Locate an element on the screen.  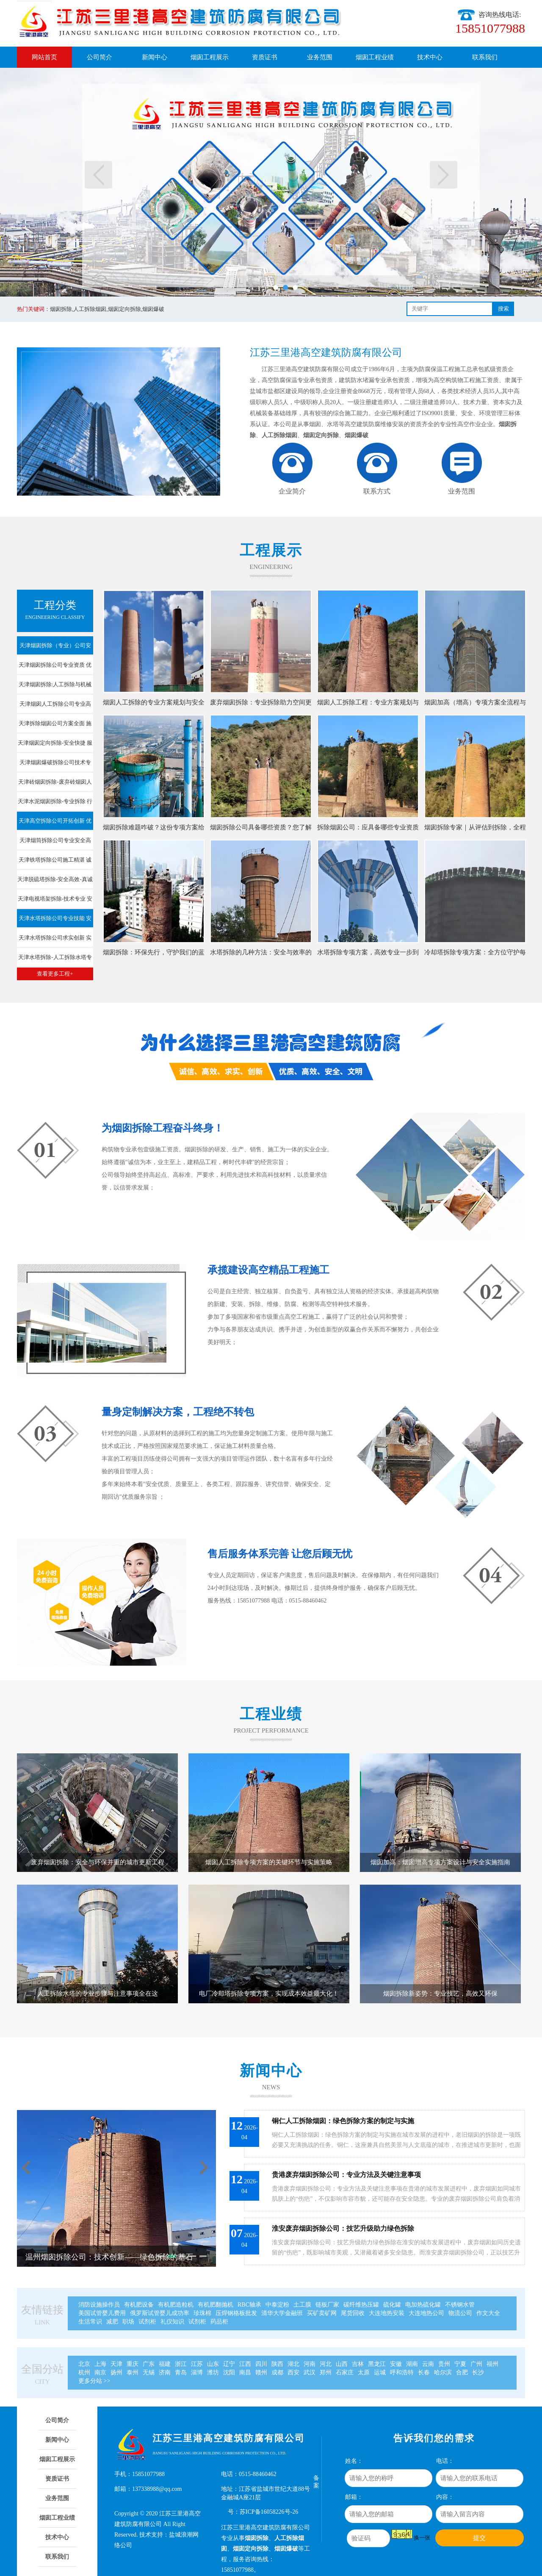
青岛 is located at coordinates (181, 2372).